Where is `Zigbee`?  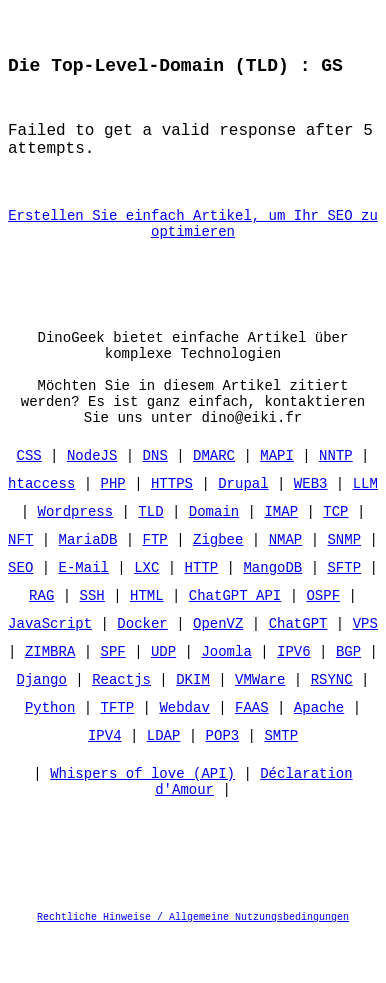 Zigbee is located at coordinates (218, 581).